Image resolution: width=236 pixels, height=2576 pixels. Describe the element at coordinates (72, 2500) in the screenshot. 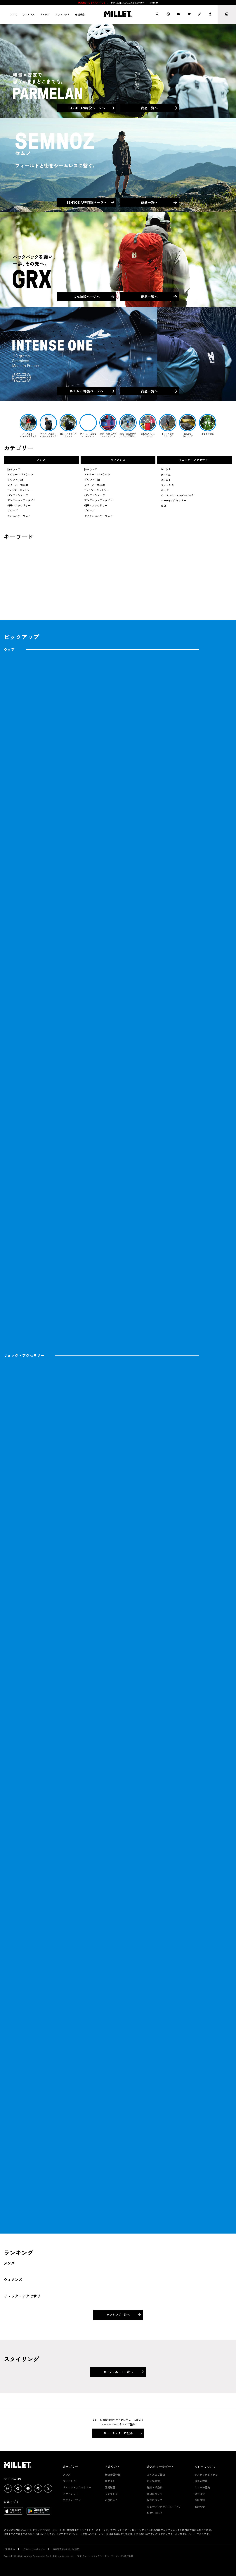

I see `アクティビティ` at that location.